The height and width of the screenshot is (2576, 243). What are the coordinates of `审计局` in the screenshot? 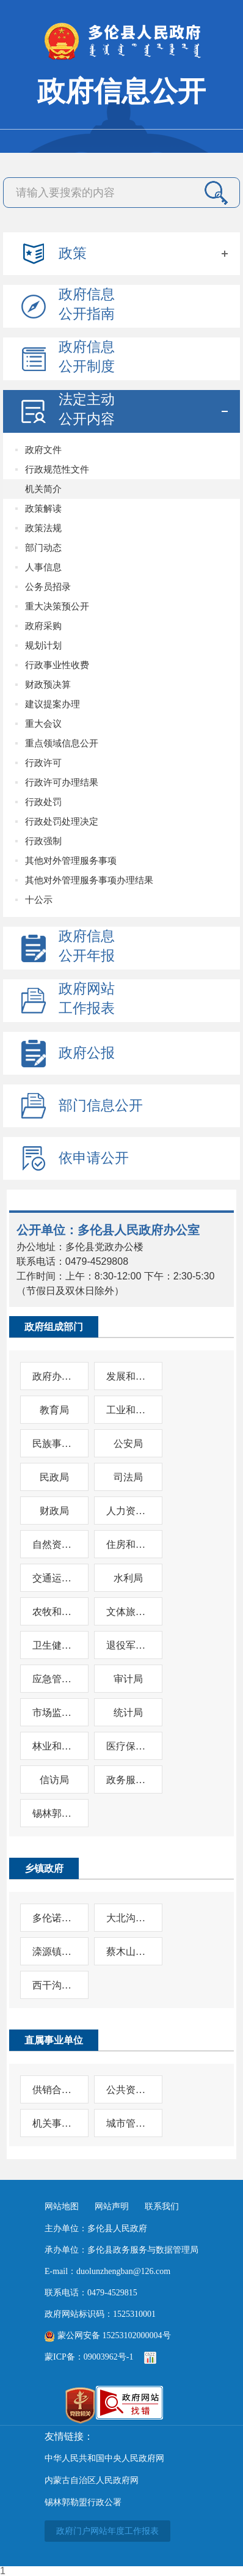 It's located at (128, 1679).